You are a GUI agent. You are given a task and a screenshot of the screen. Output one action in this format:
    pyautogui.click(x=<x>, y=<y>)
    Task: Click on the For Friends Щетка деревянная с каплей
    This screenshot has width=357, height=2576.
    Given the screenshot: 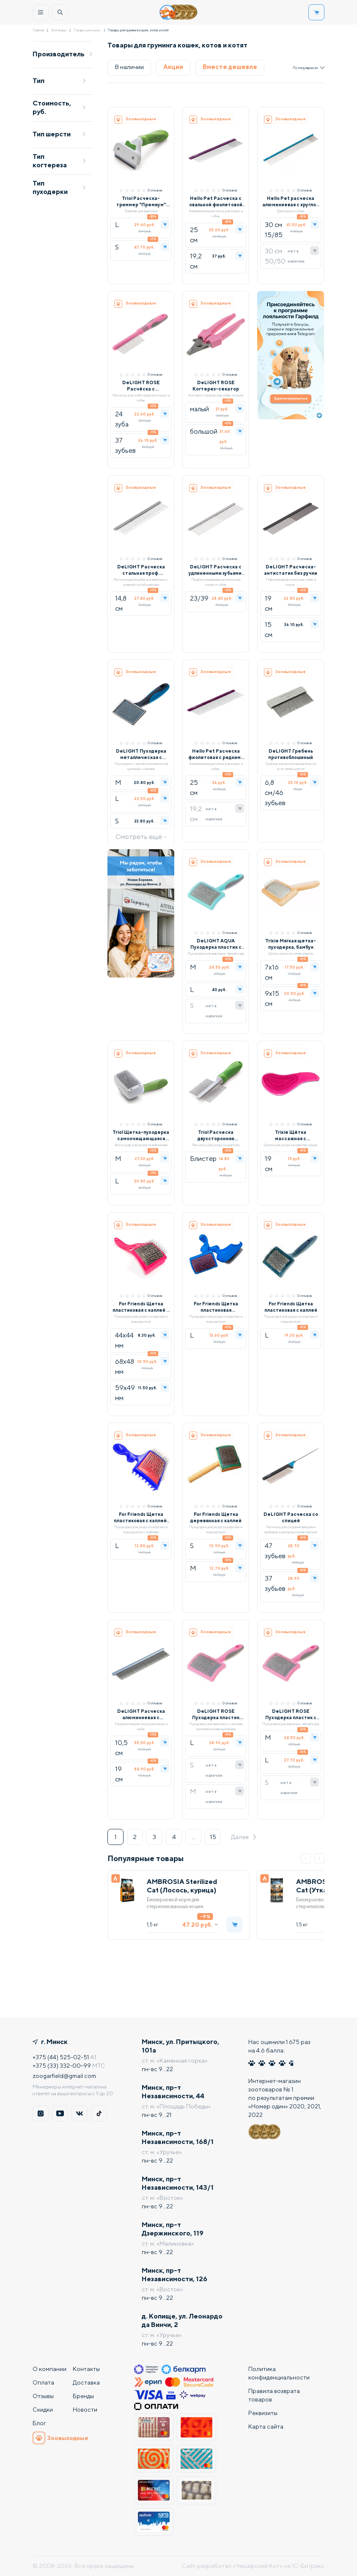 What is the action you would take?
    pyautogui.click(x=216, y=1517)
    